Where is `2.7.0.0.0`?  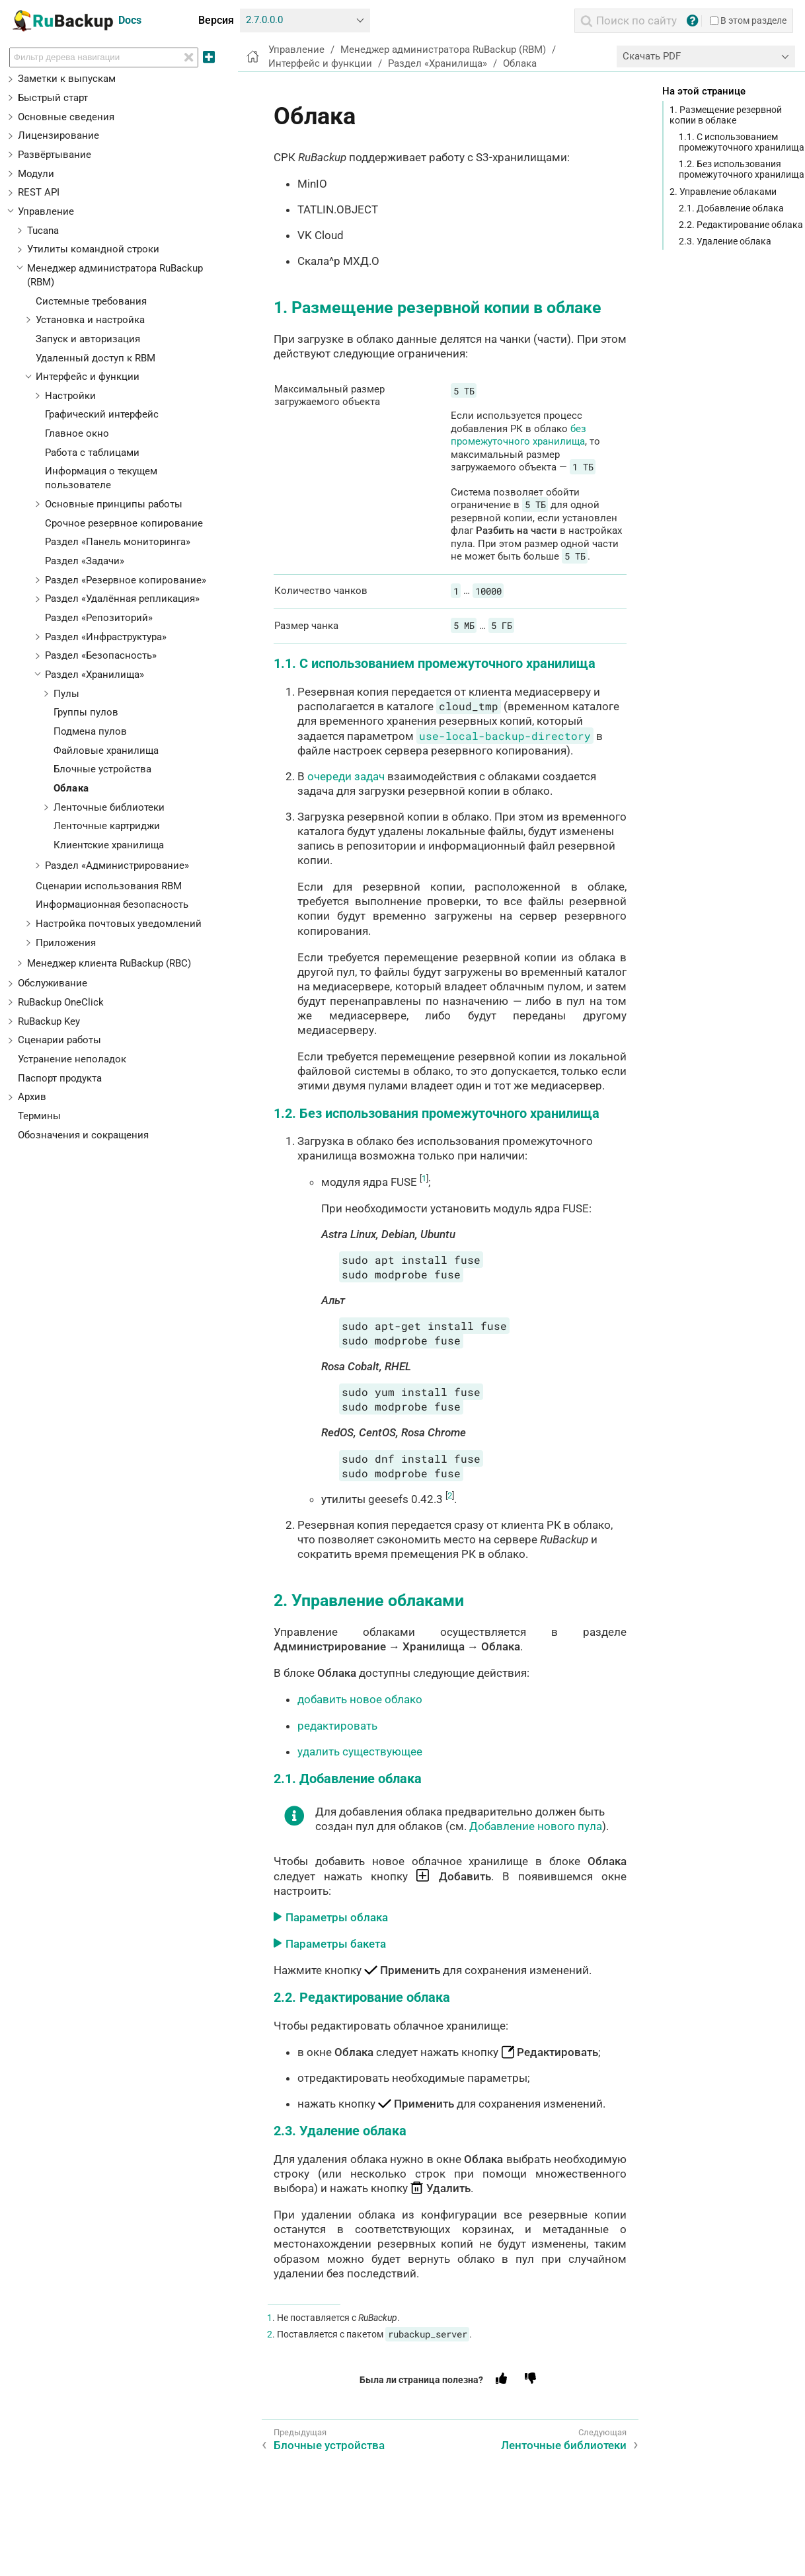
2.7.0.0.0 is located at coordinates (264, 20).